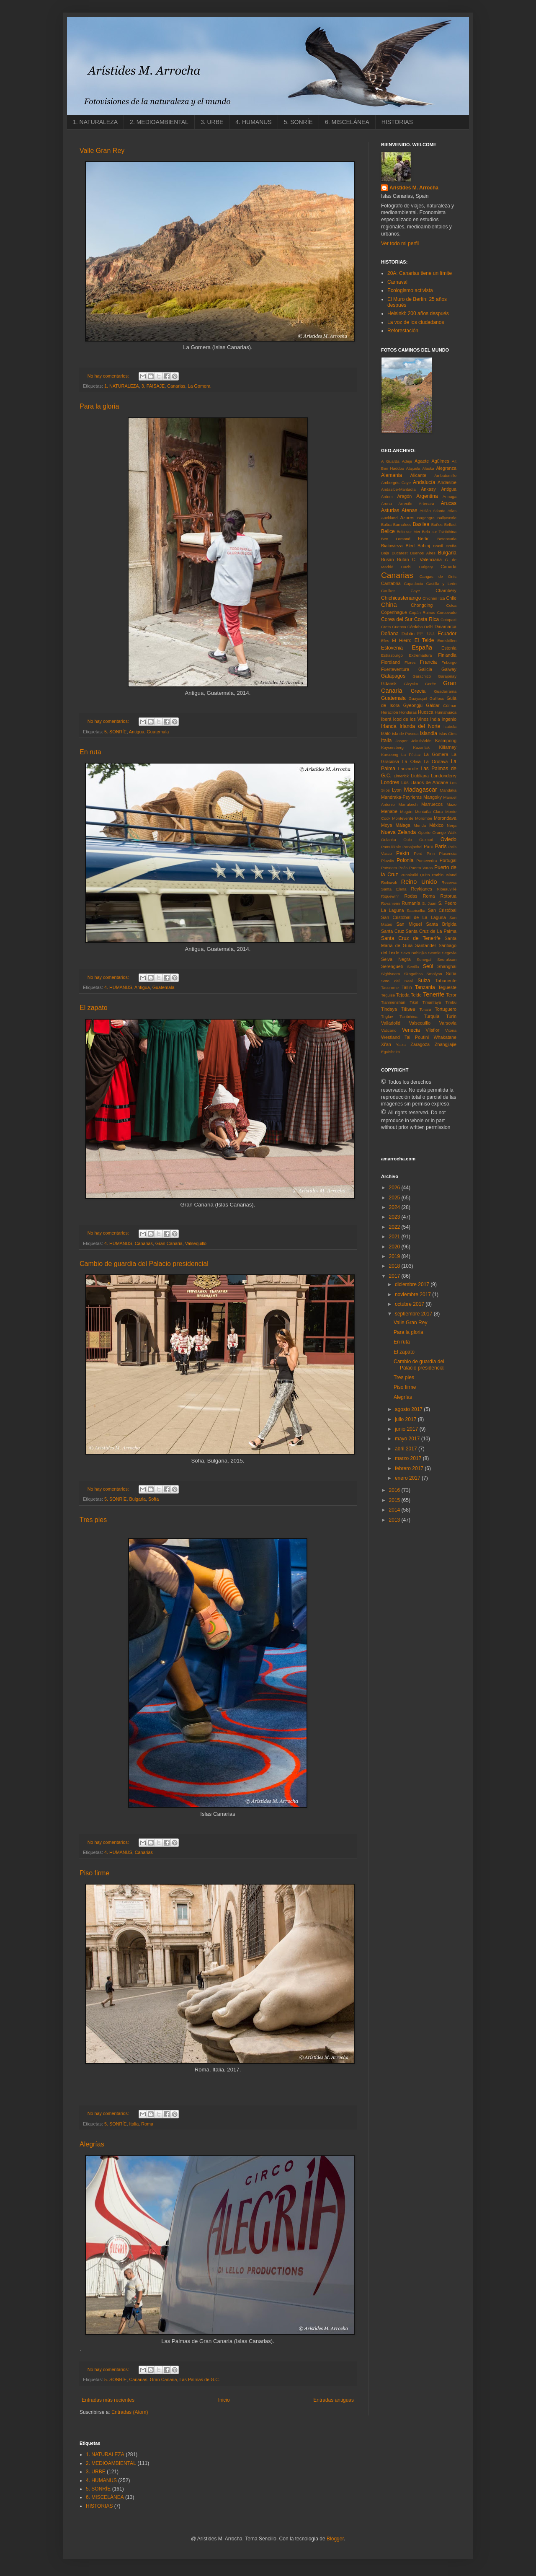 This screenshot has width=536, height=2576. Describe the element at coordinates (387, 1016) in the screenshot. I see `Triglav` at that location.